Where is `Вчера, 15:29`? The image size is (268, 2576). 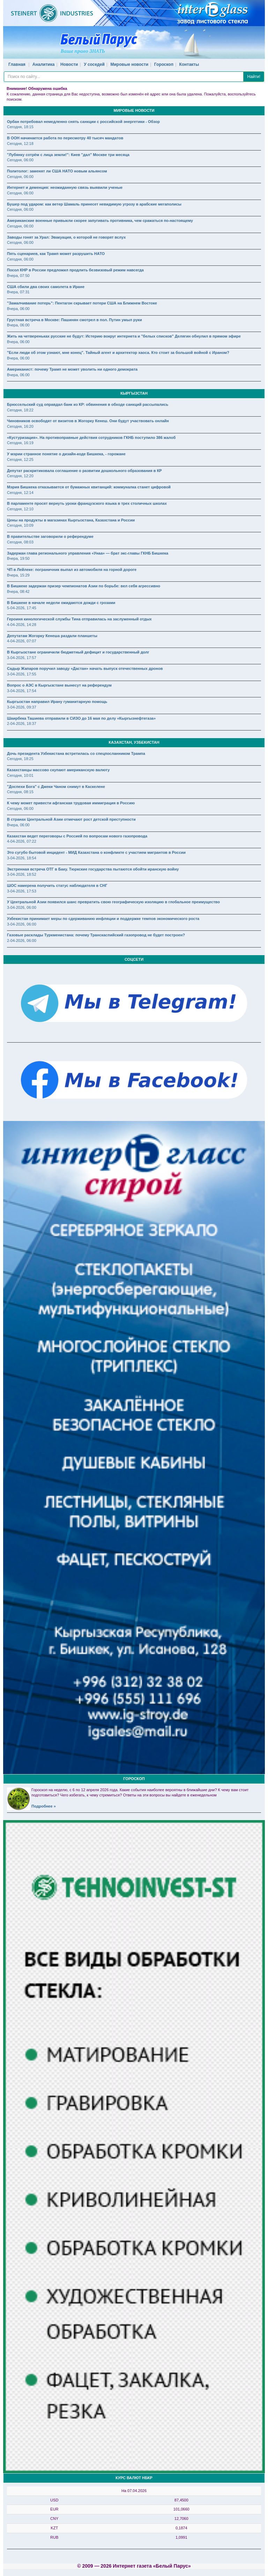
Вчера, 15:29 is located at coordinates (18, 575).